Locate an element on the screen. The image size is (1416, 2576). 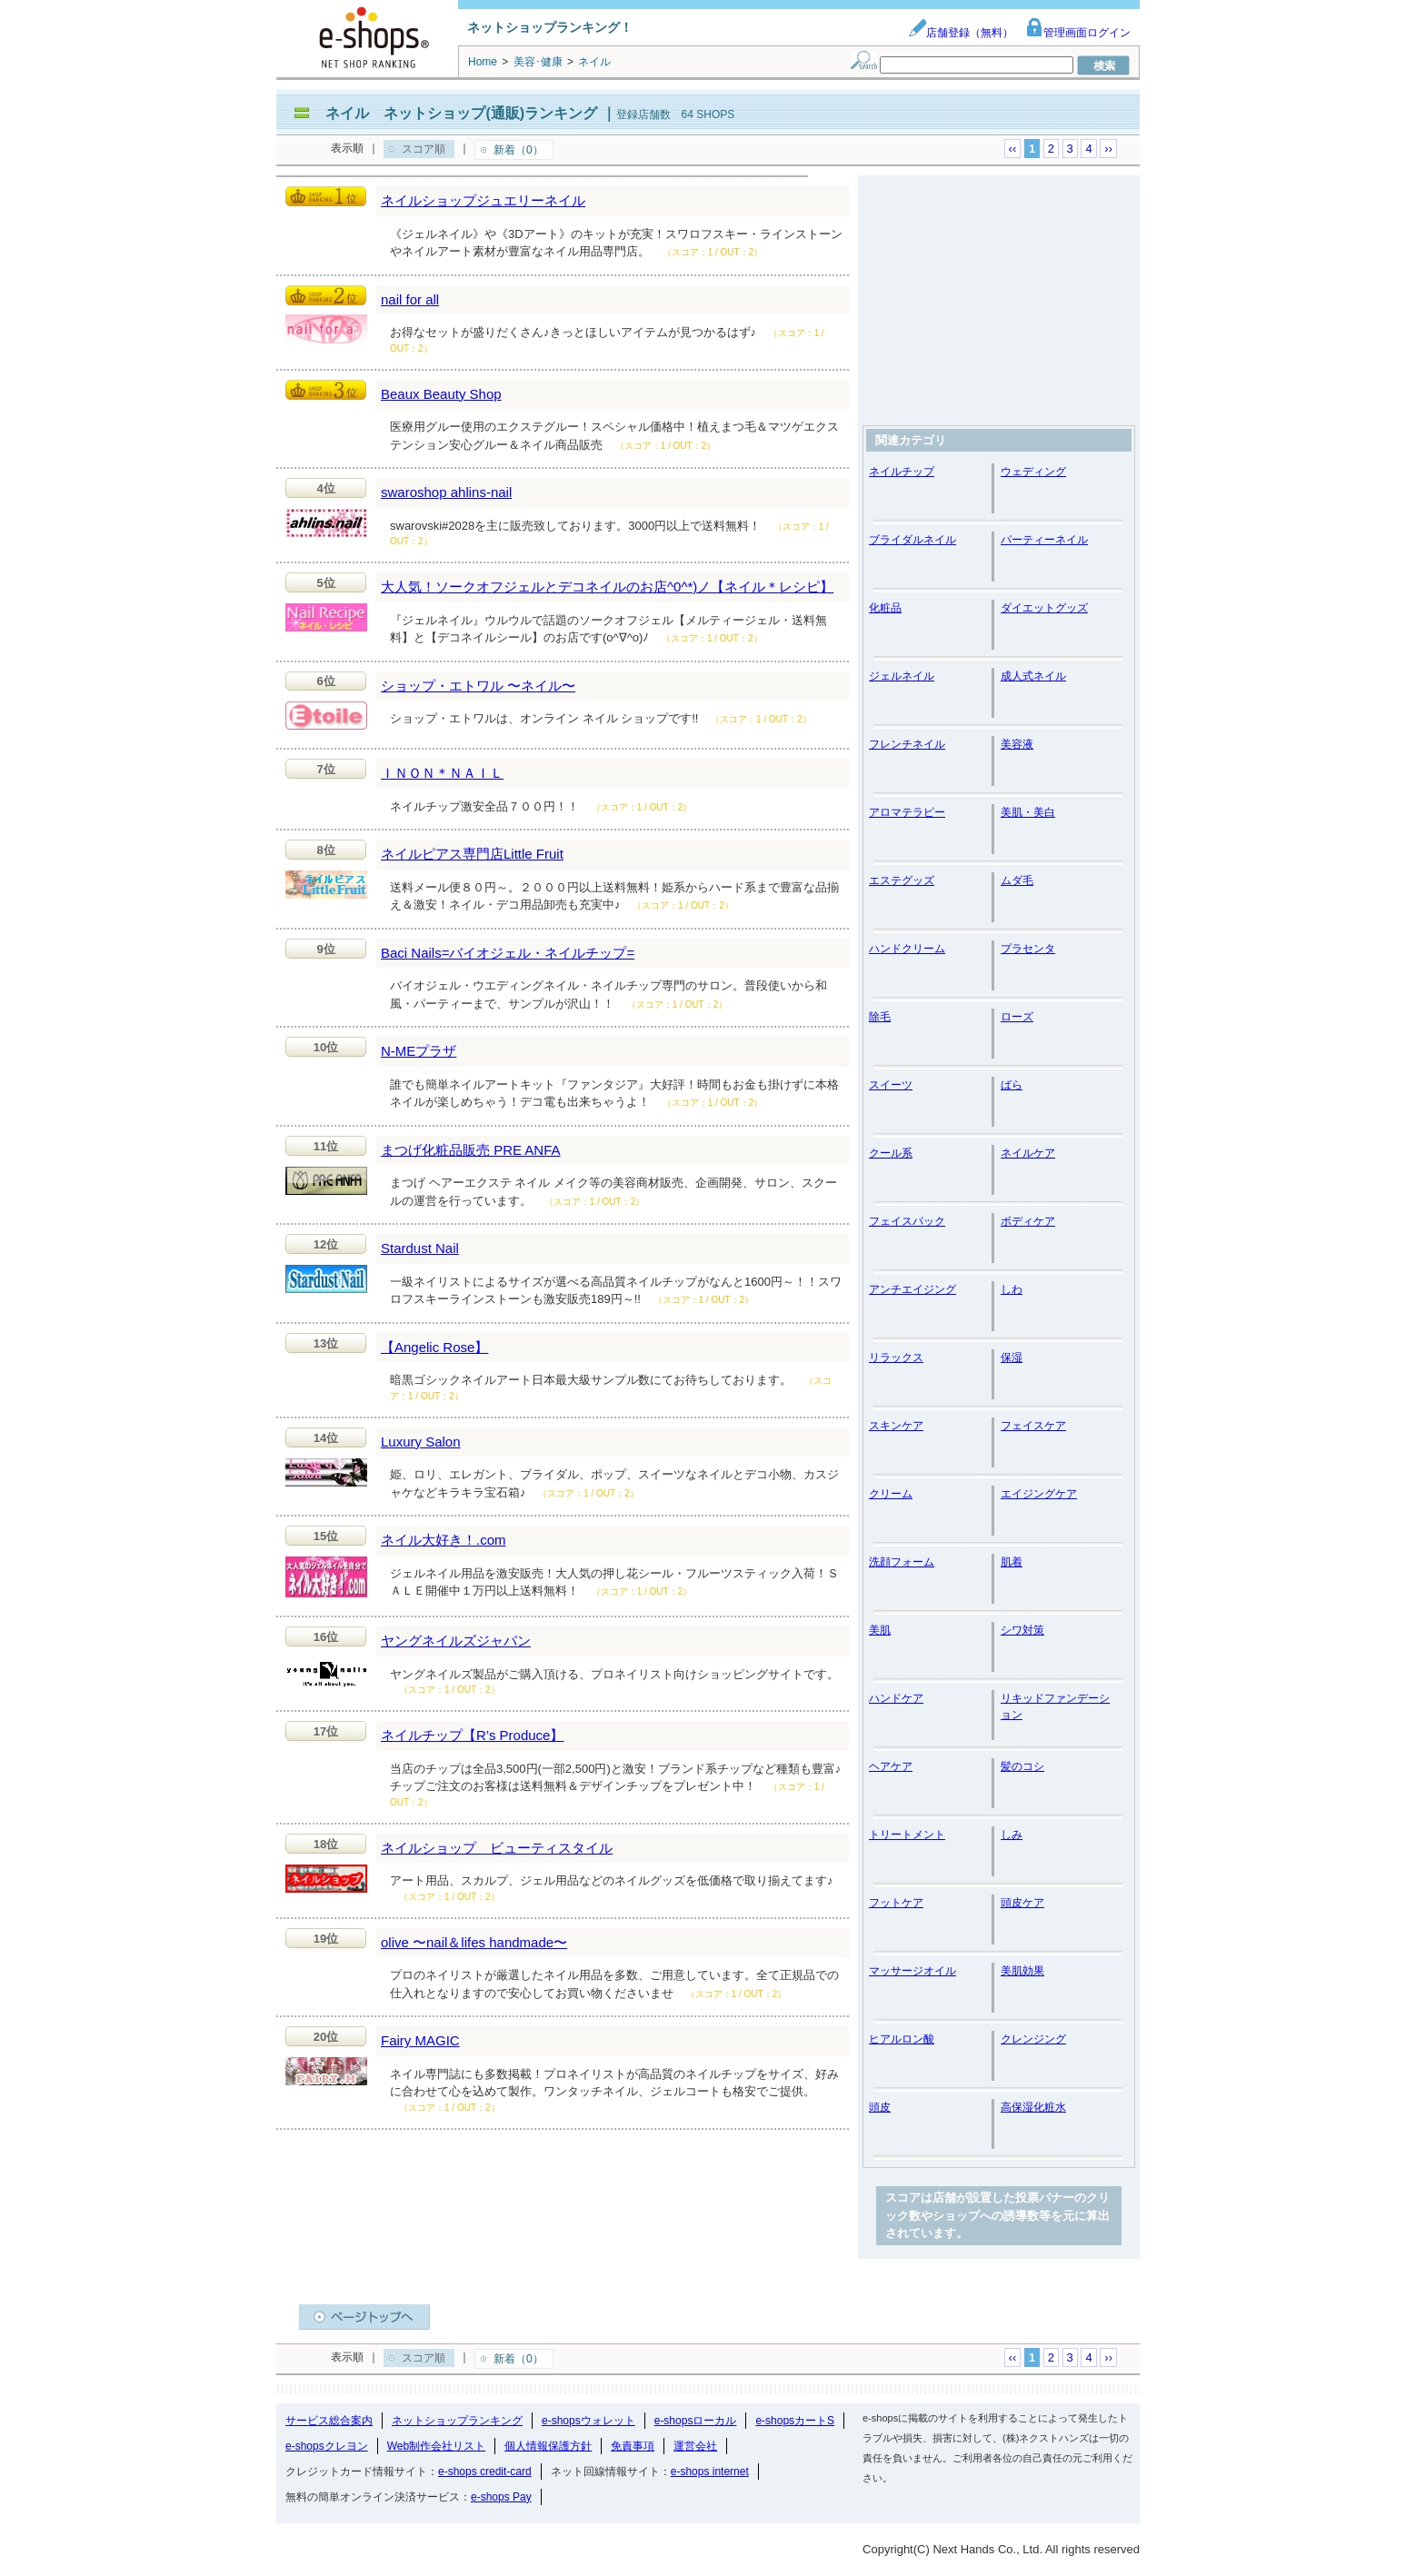
頭皮 is located at coordinates (880, 2107).